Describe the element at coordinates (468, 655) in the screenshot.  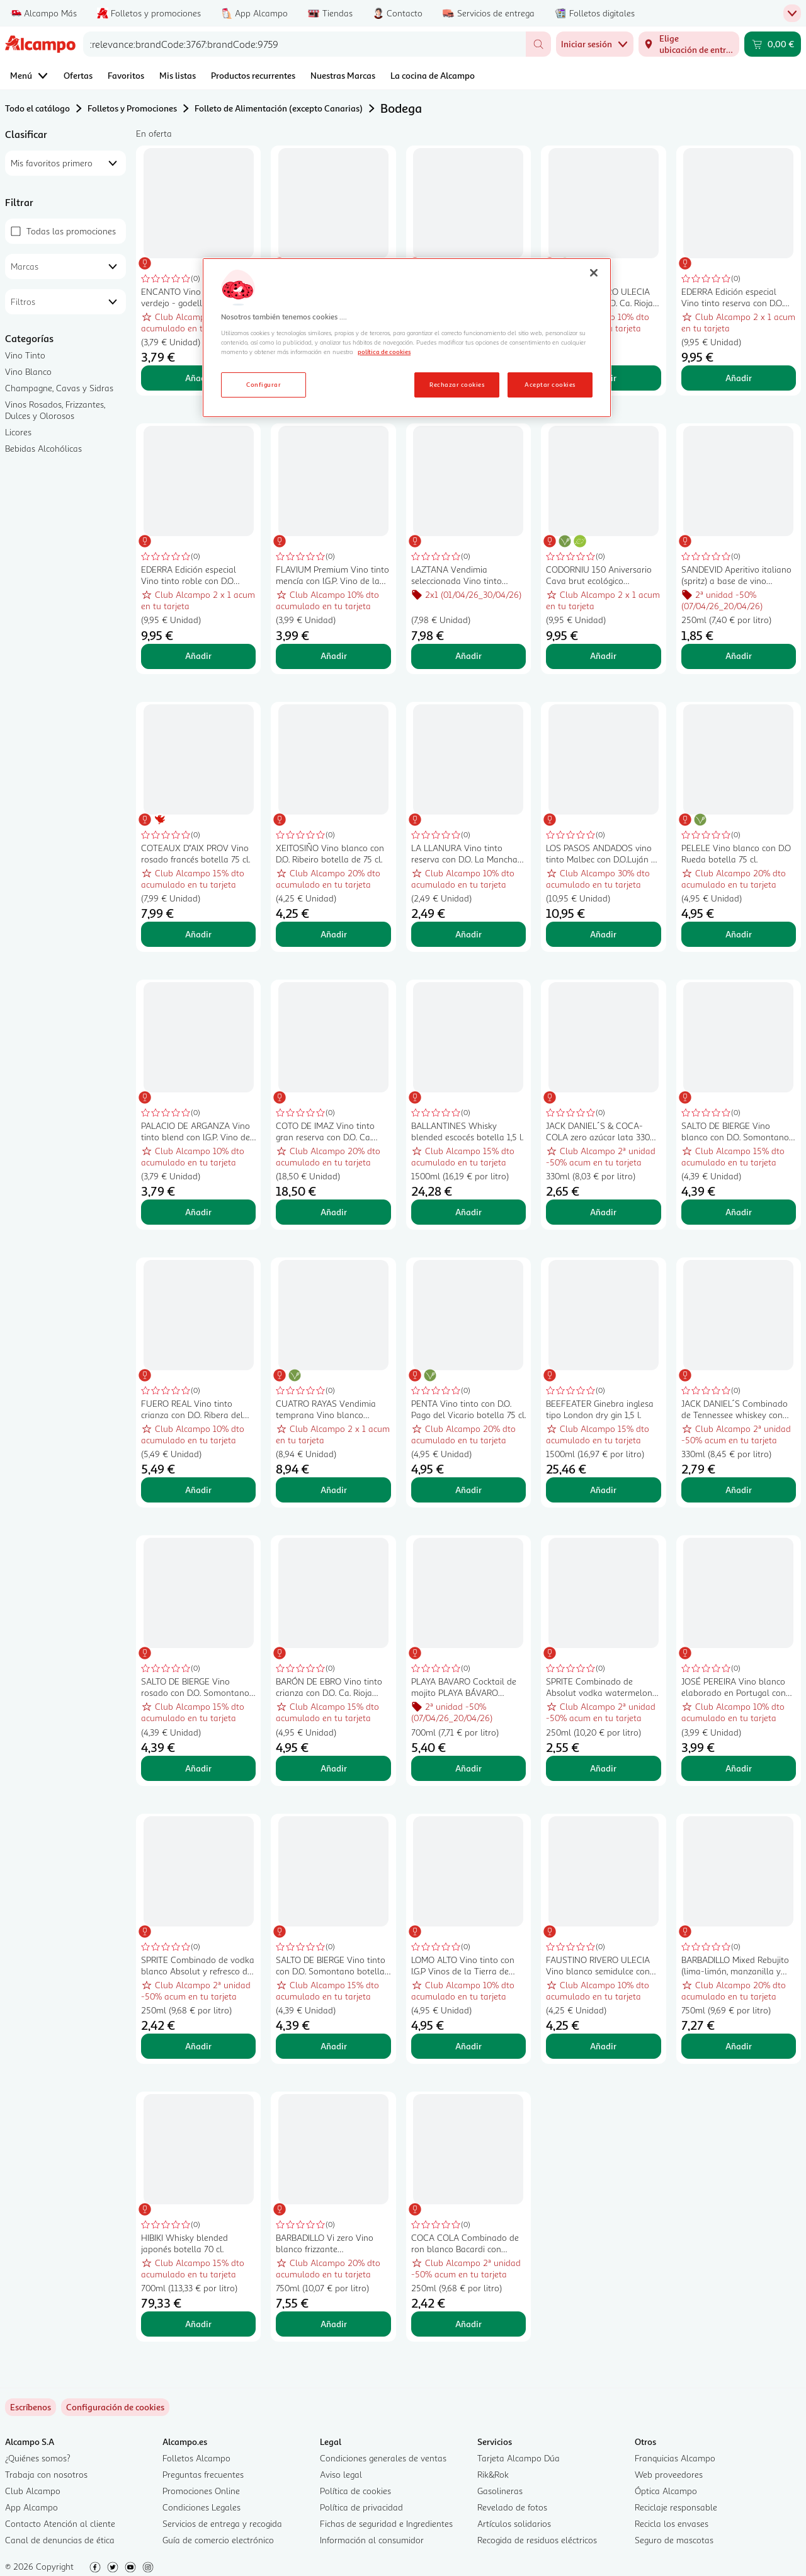
I see `Añadir [Añadir LAZTANA Vendimia seleccionada Vino tinto crianza con D.O. Ca. Rioja botella 75 cl. al carrito]` at that location.